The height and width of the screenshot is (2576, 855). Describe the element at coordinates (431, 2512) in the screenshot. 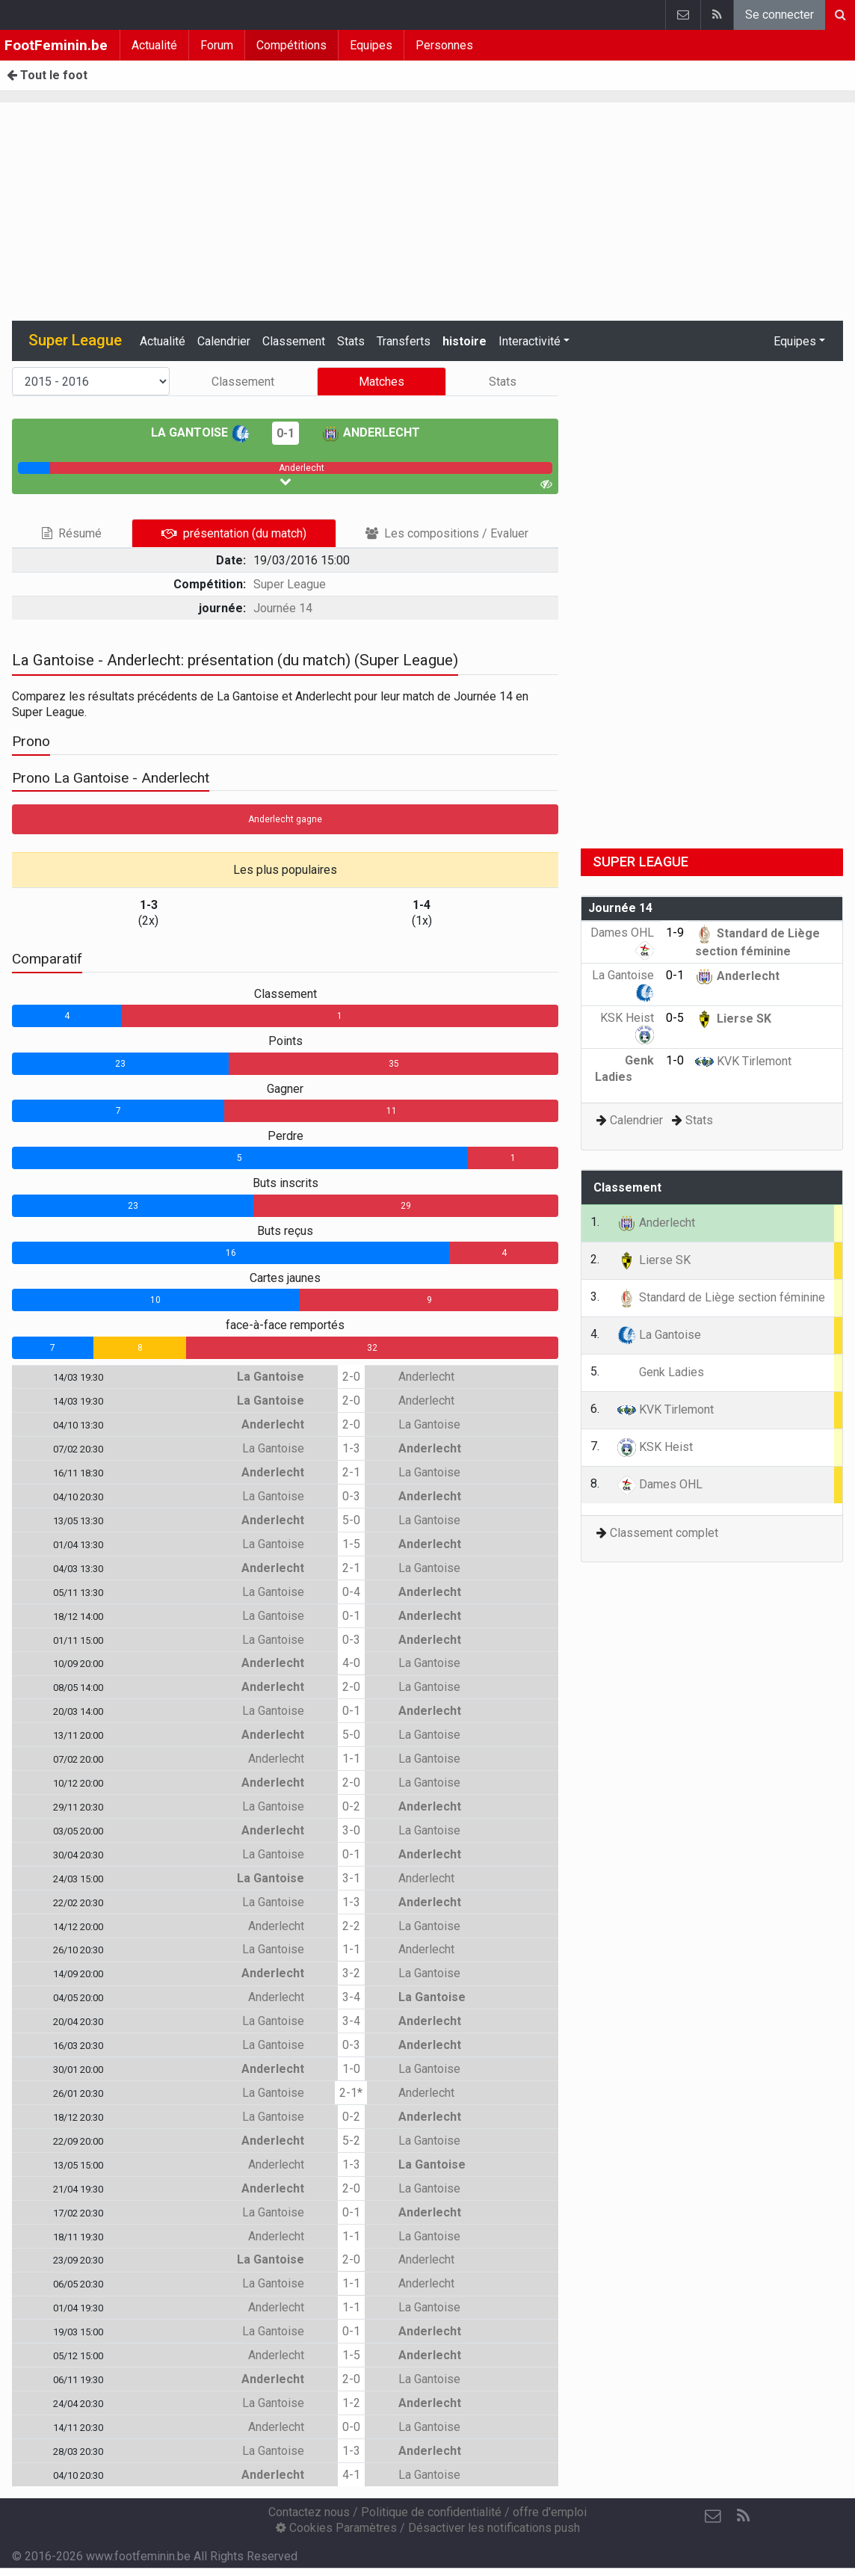

I see `Politique de confidentialité` at that location.